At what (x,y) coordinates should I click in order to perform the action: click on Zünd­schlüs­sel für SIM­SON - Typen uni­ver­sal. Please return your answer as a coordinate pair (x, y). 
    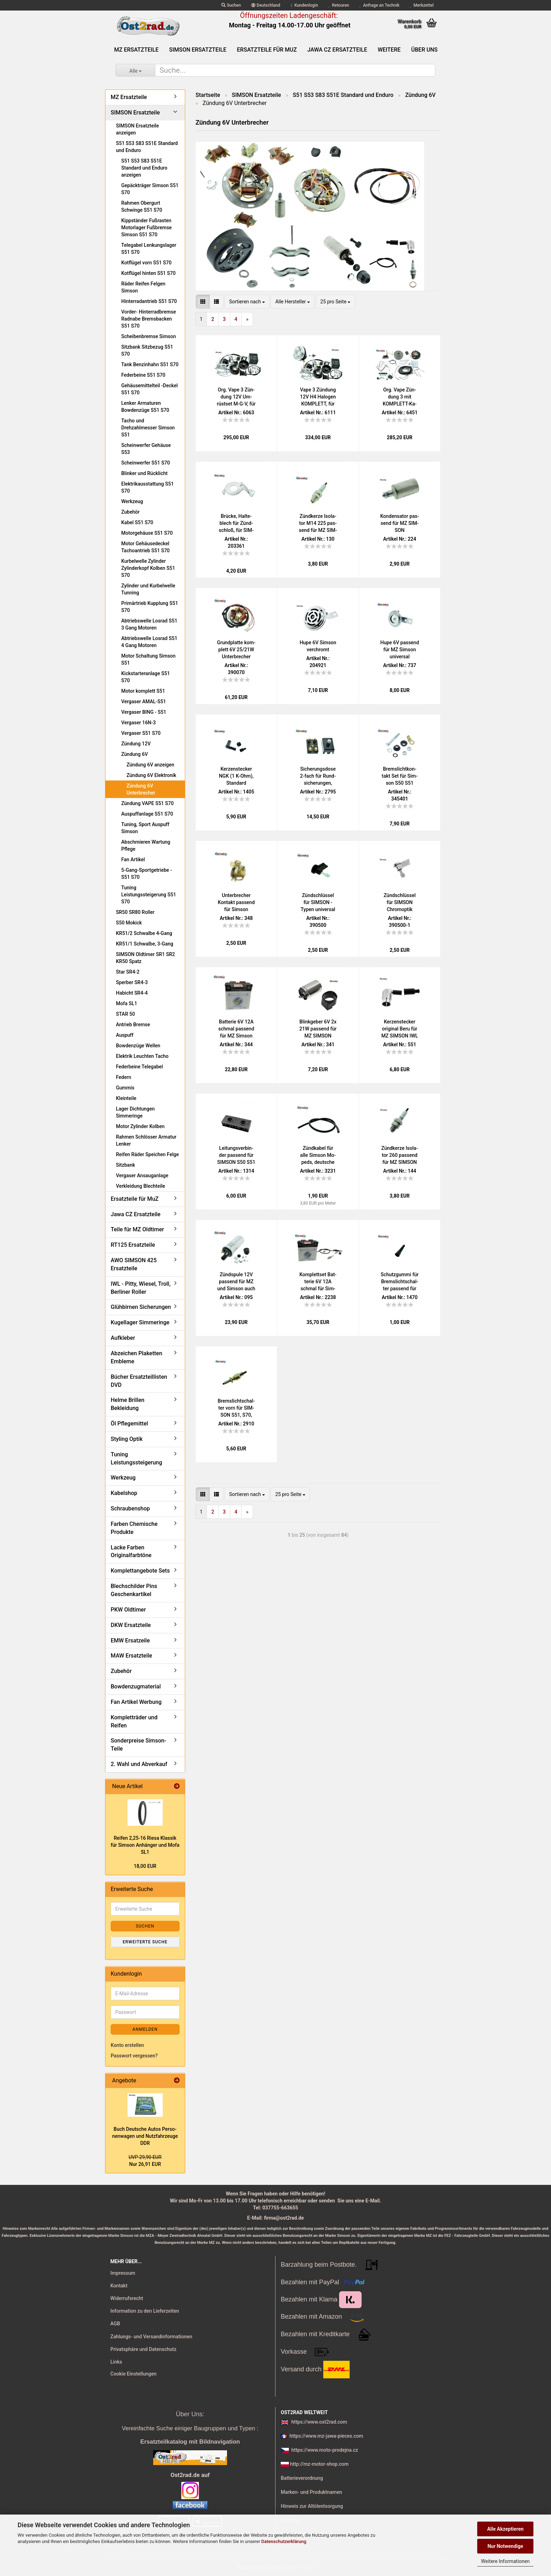
    Looking at the image, I should click on (318, 902).